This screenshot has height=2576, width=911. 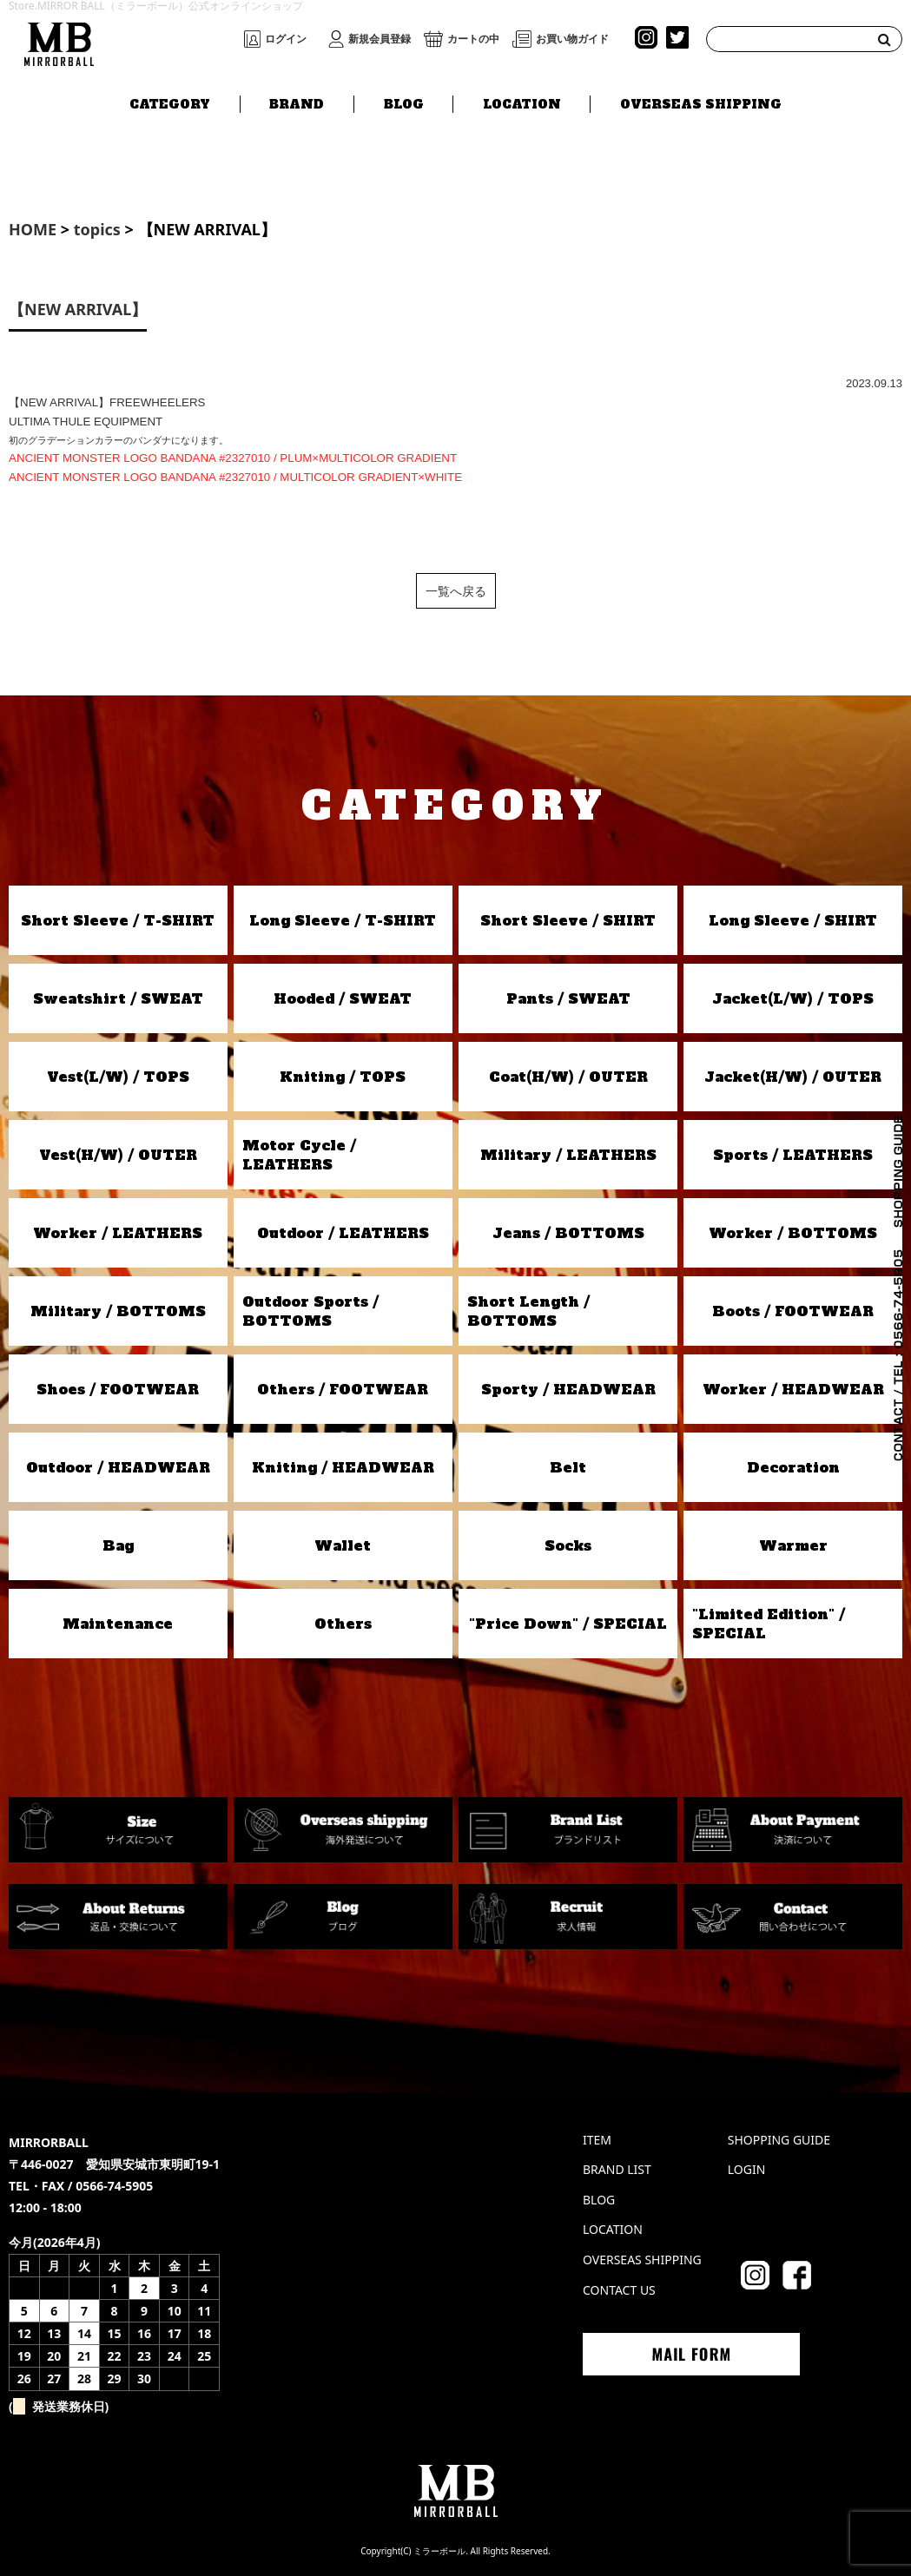 What do you see at coordinates (342, 1389) in the screenshot?
I see `Others / FOOTWEAR` at bounding box center [342, 1389].